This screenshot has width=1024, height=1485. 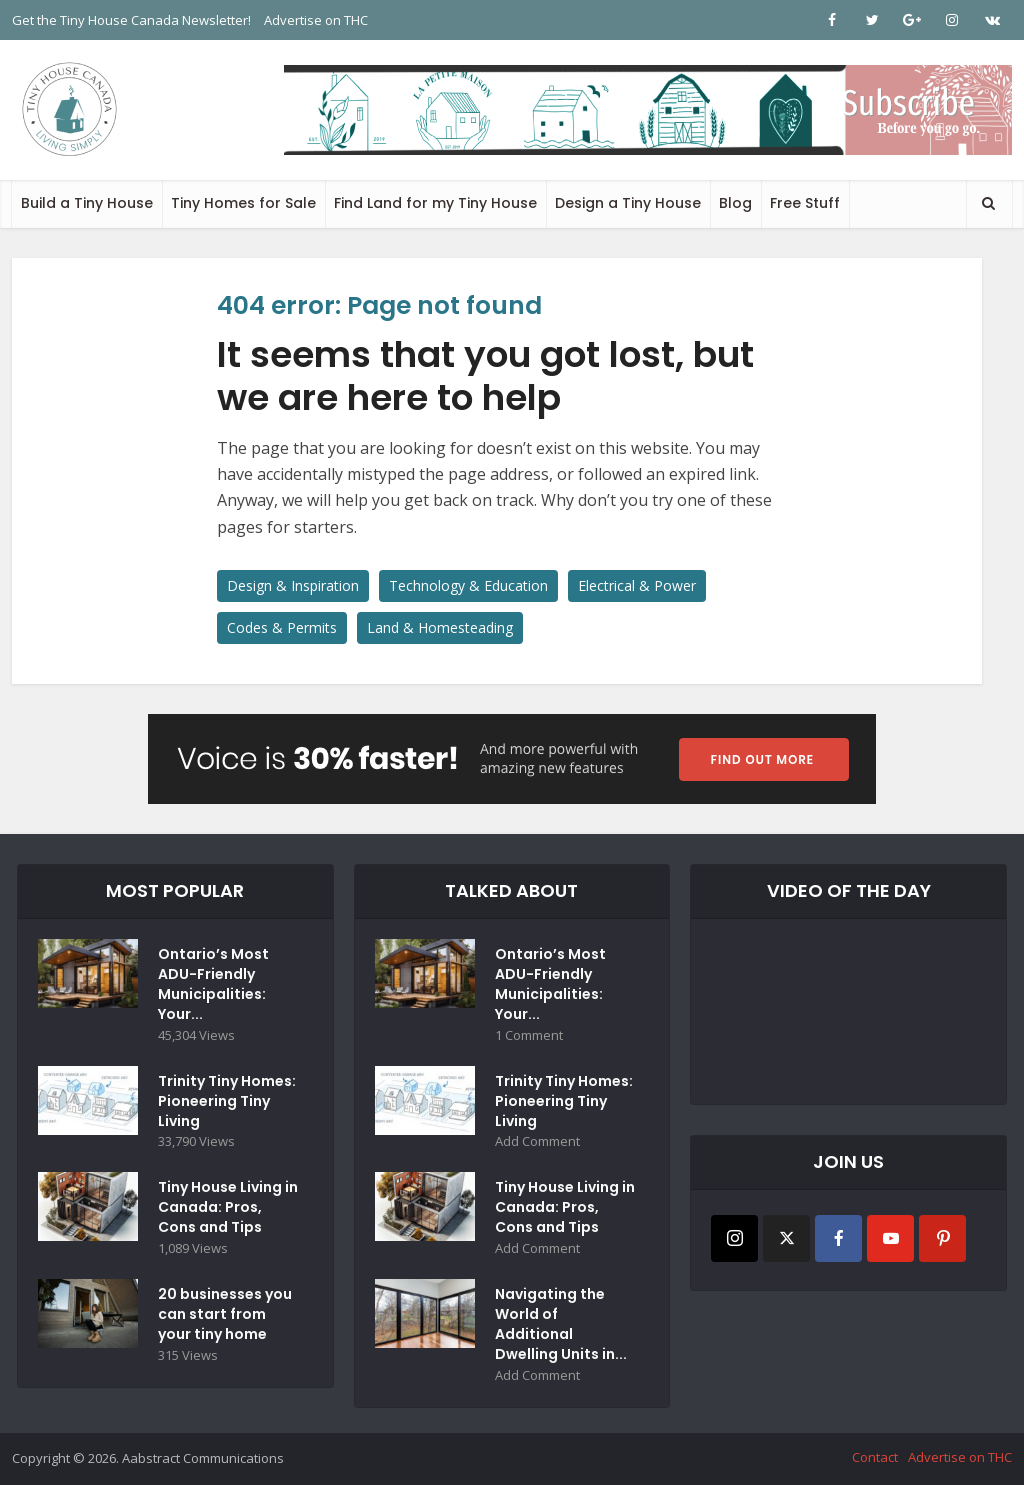 What do you see at coordinates (435, 203) in the screenshot?
I see `Find Land for my Tiny House` at bounding box center [435, 203].